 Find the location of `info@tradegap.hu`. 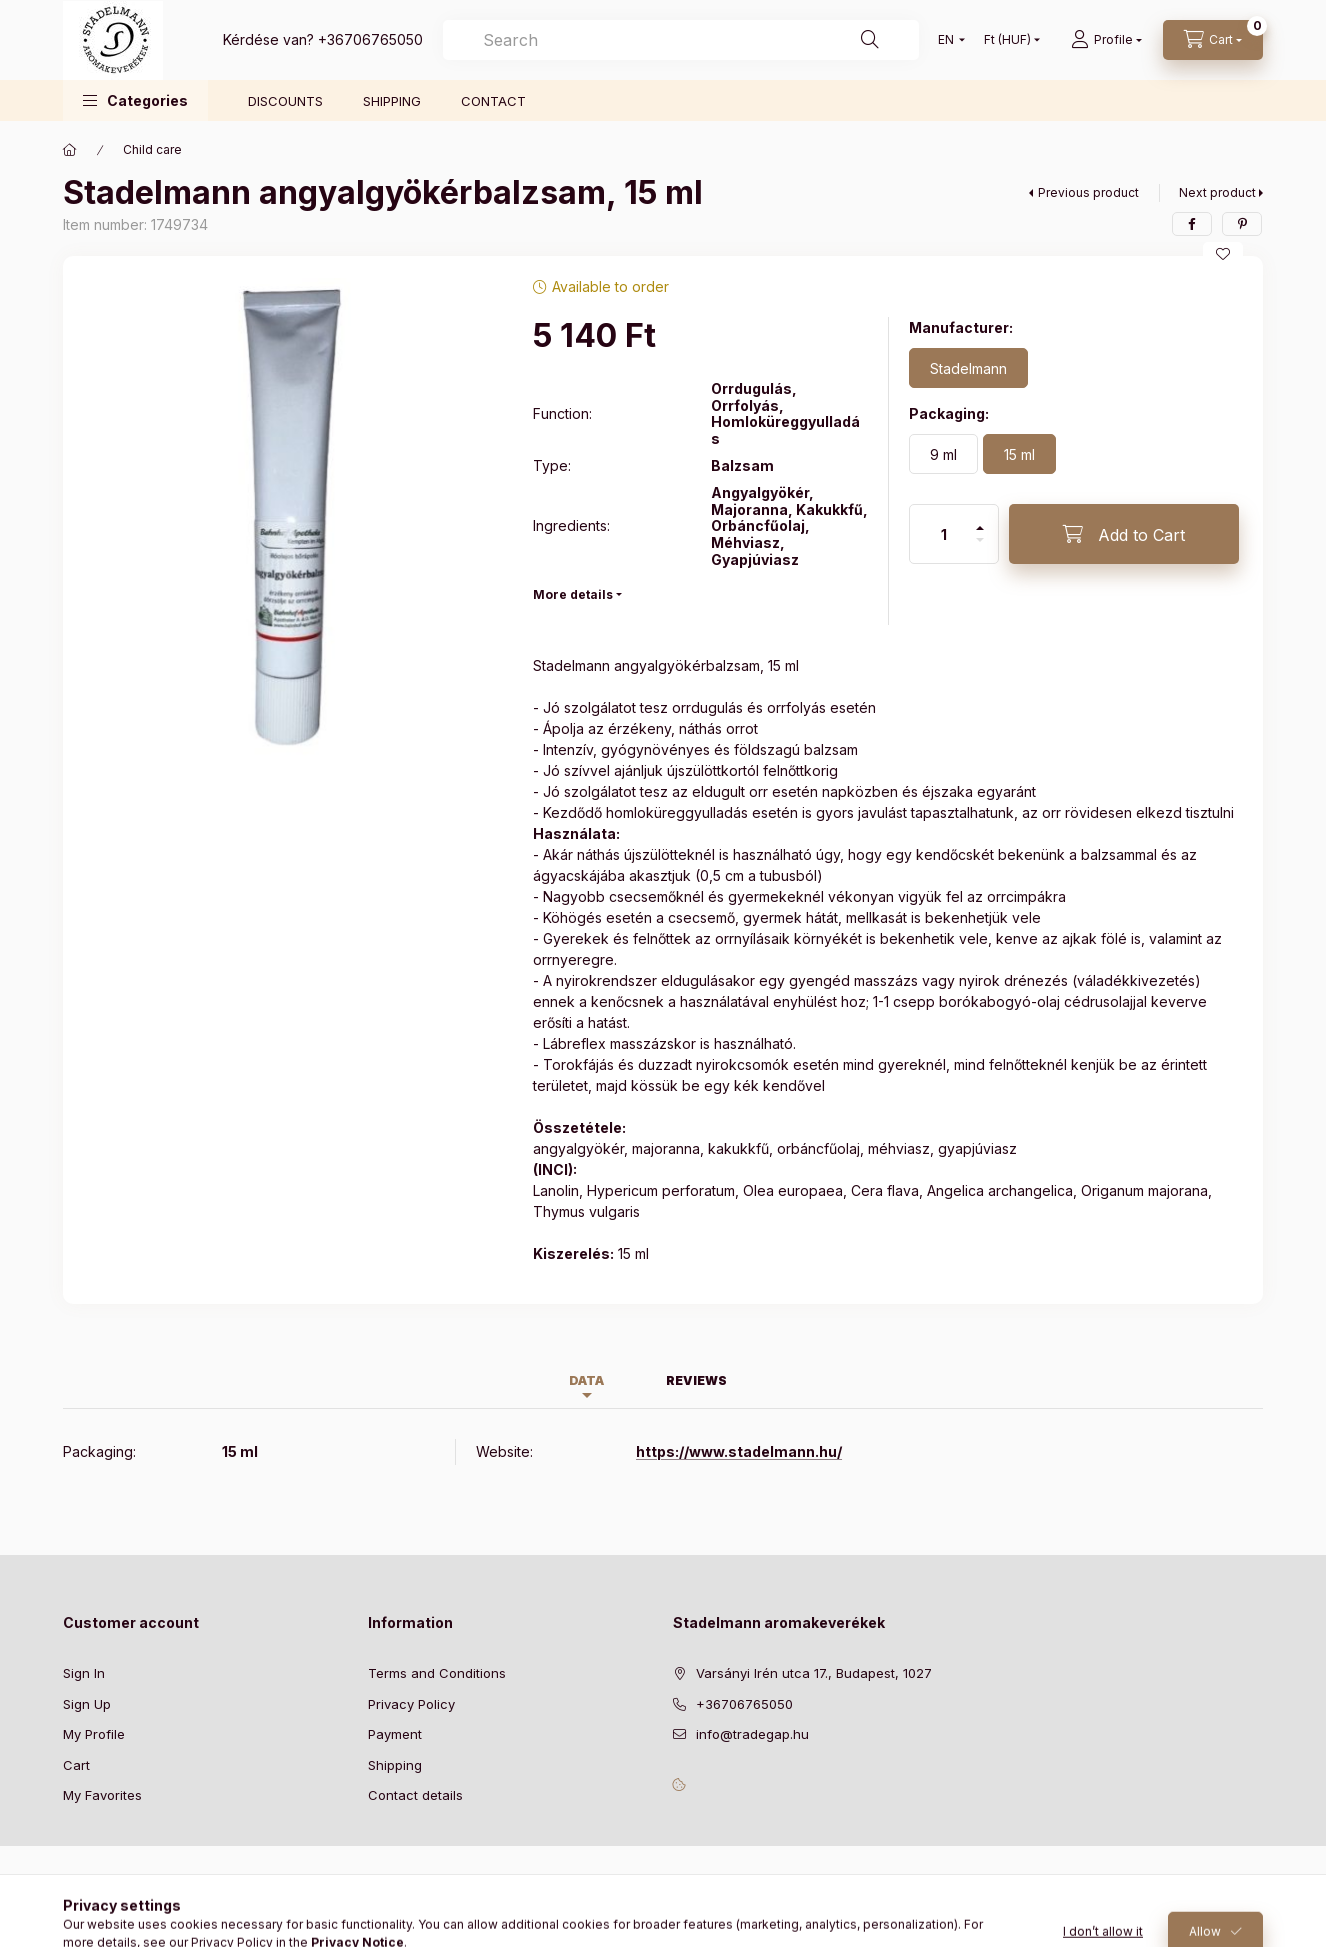

info@tradegap.hu is located at coordinates (752, 1734).